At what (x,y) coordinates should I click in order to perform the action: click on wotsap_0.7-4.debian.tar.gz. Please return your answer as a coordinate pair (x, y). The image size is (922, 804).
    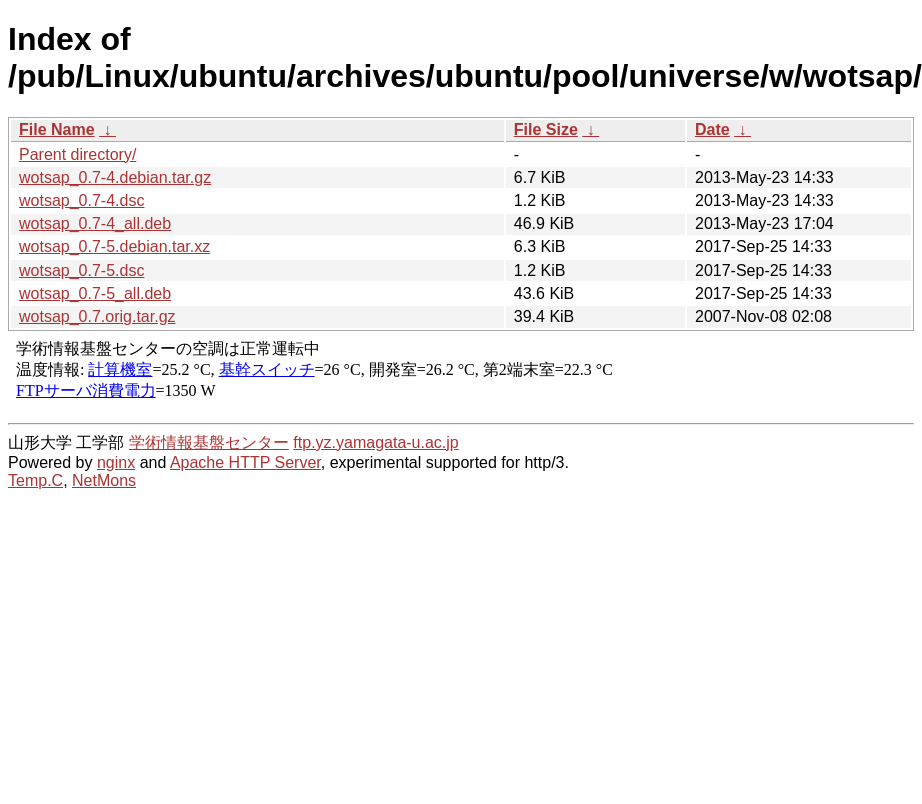
    Looking at the image, I should click on (115, 177).